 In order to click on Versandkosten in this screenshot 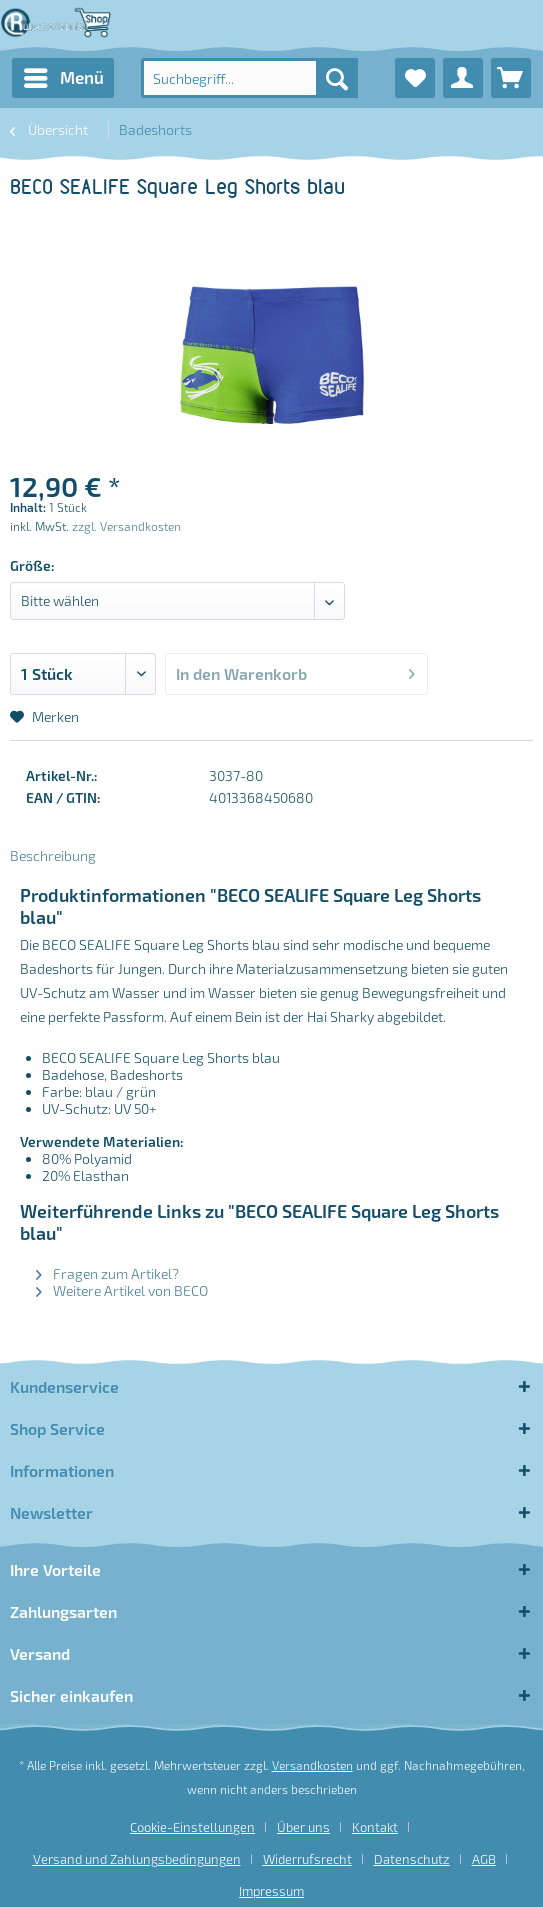, I will do `click(312, 1765)`.